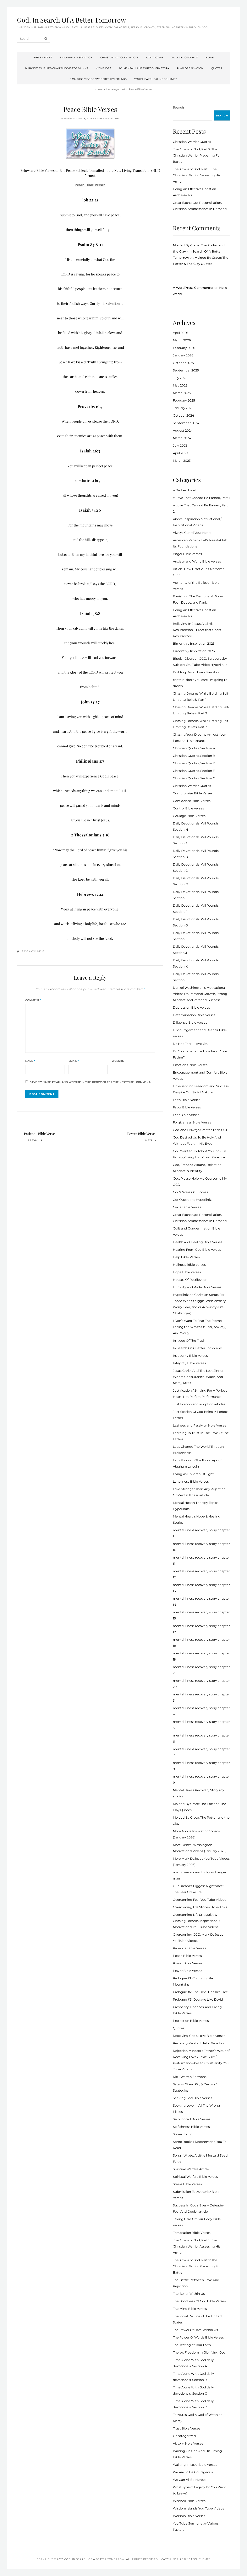  What do you see at coordinates (193, 2472) in the screenshot?
I see `We Are To Be Courageous` at bounding box center [193, 2472].